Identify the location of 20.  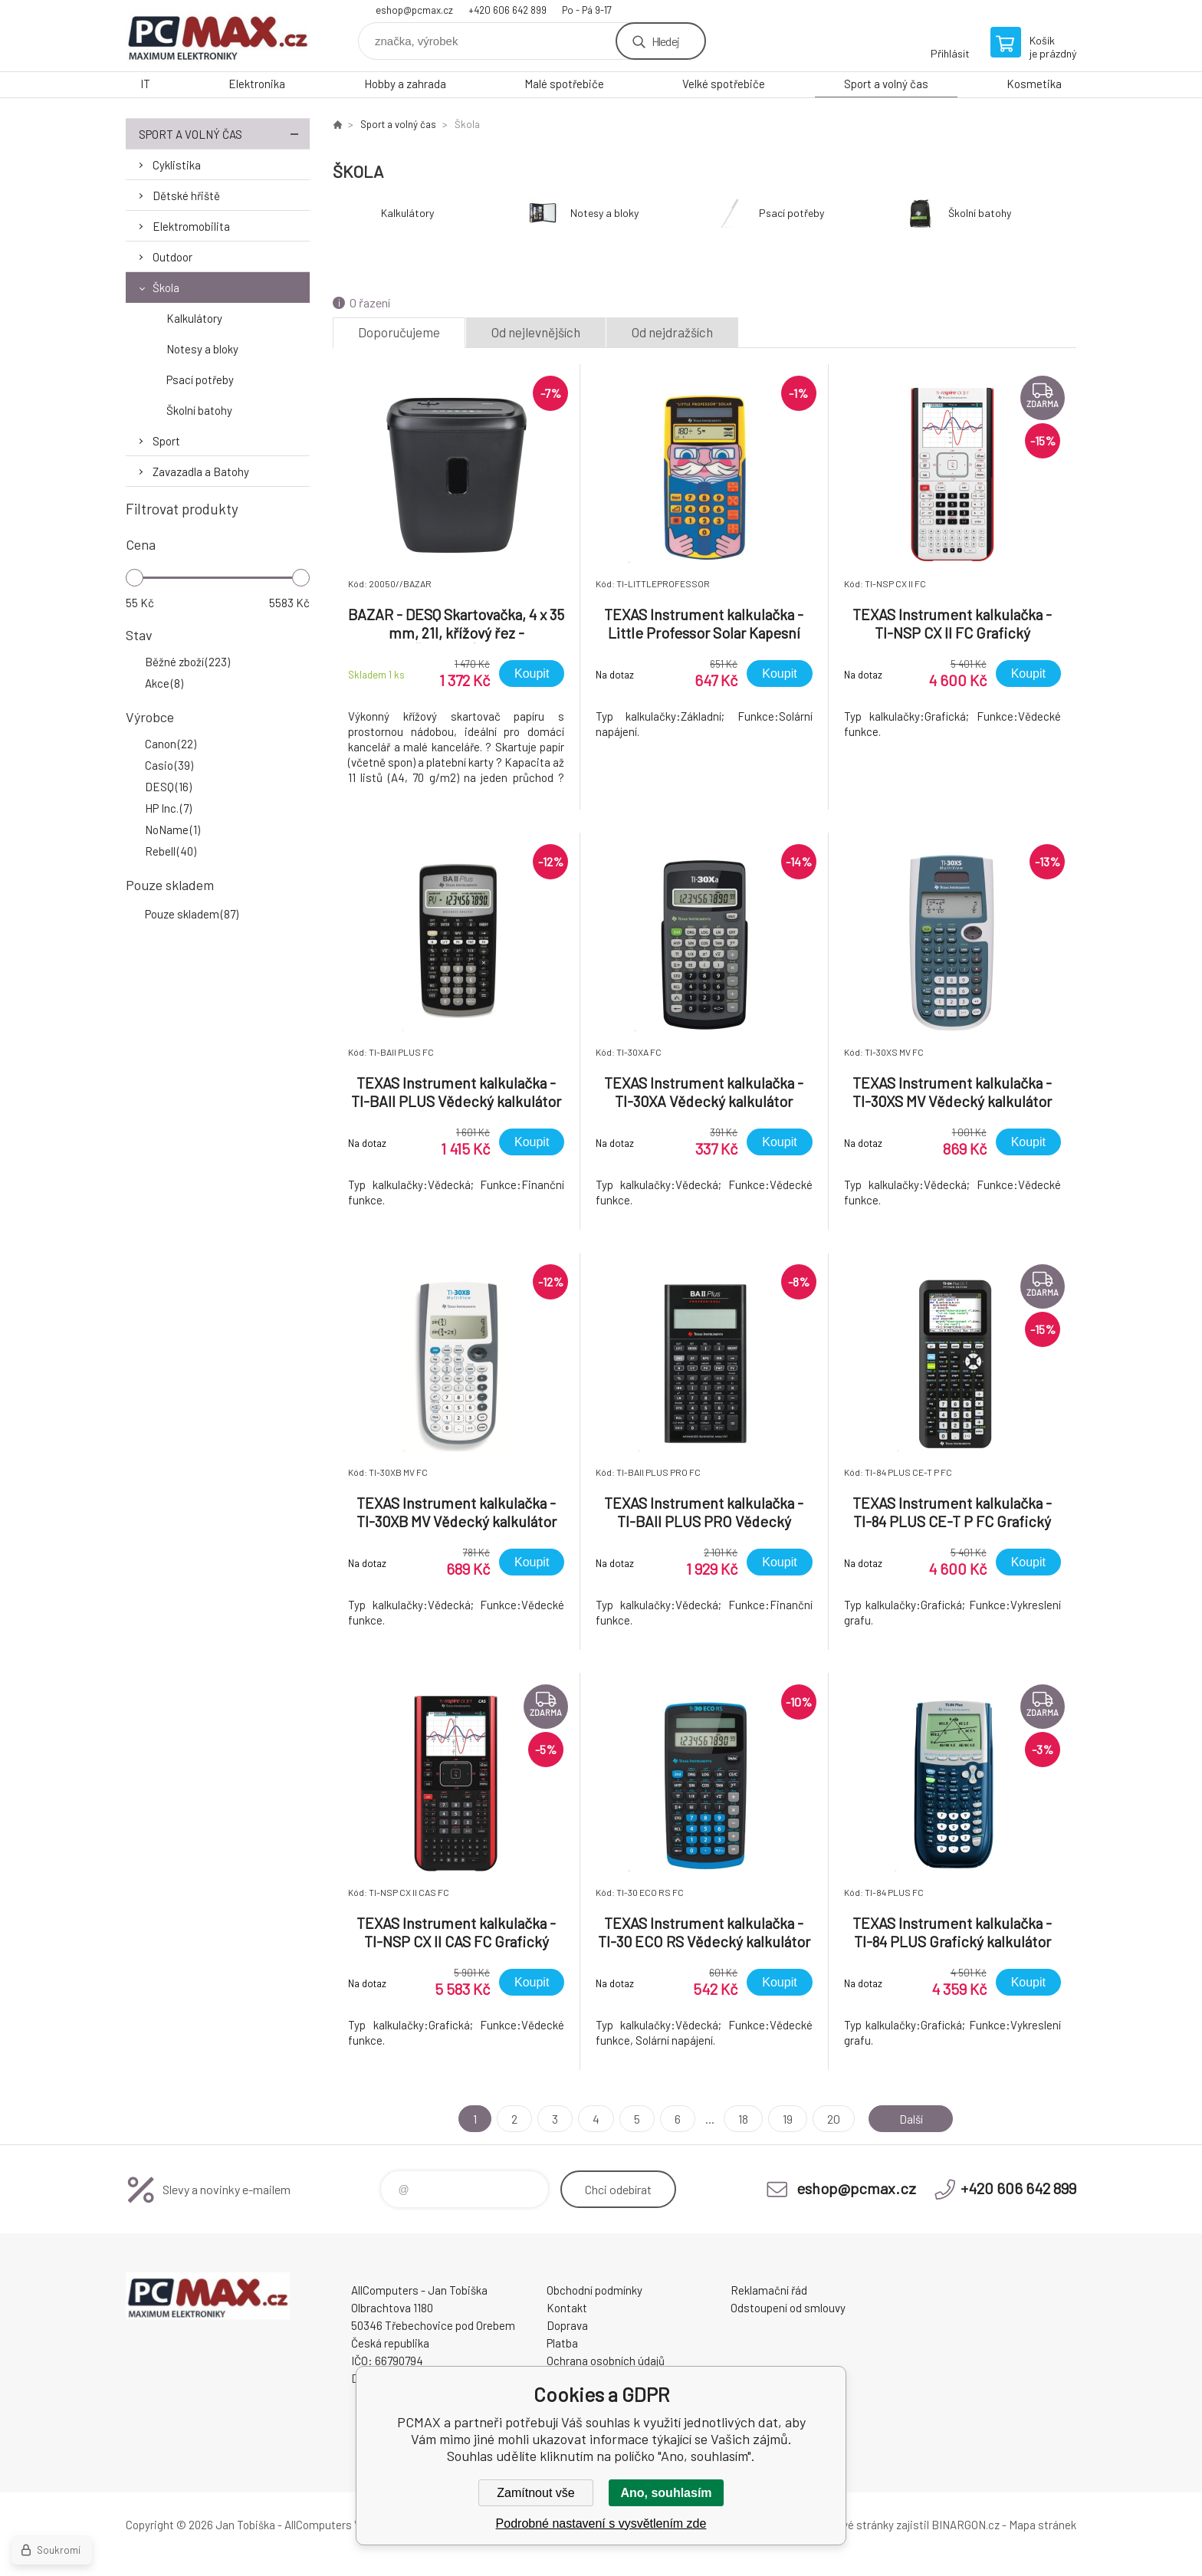
(832, 2118).